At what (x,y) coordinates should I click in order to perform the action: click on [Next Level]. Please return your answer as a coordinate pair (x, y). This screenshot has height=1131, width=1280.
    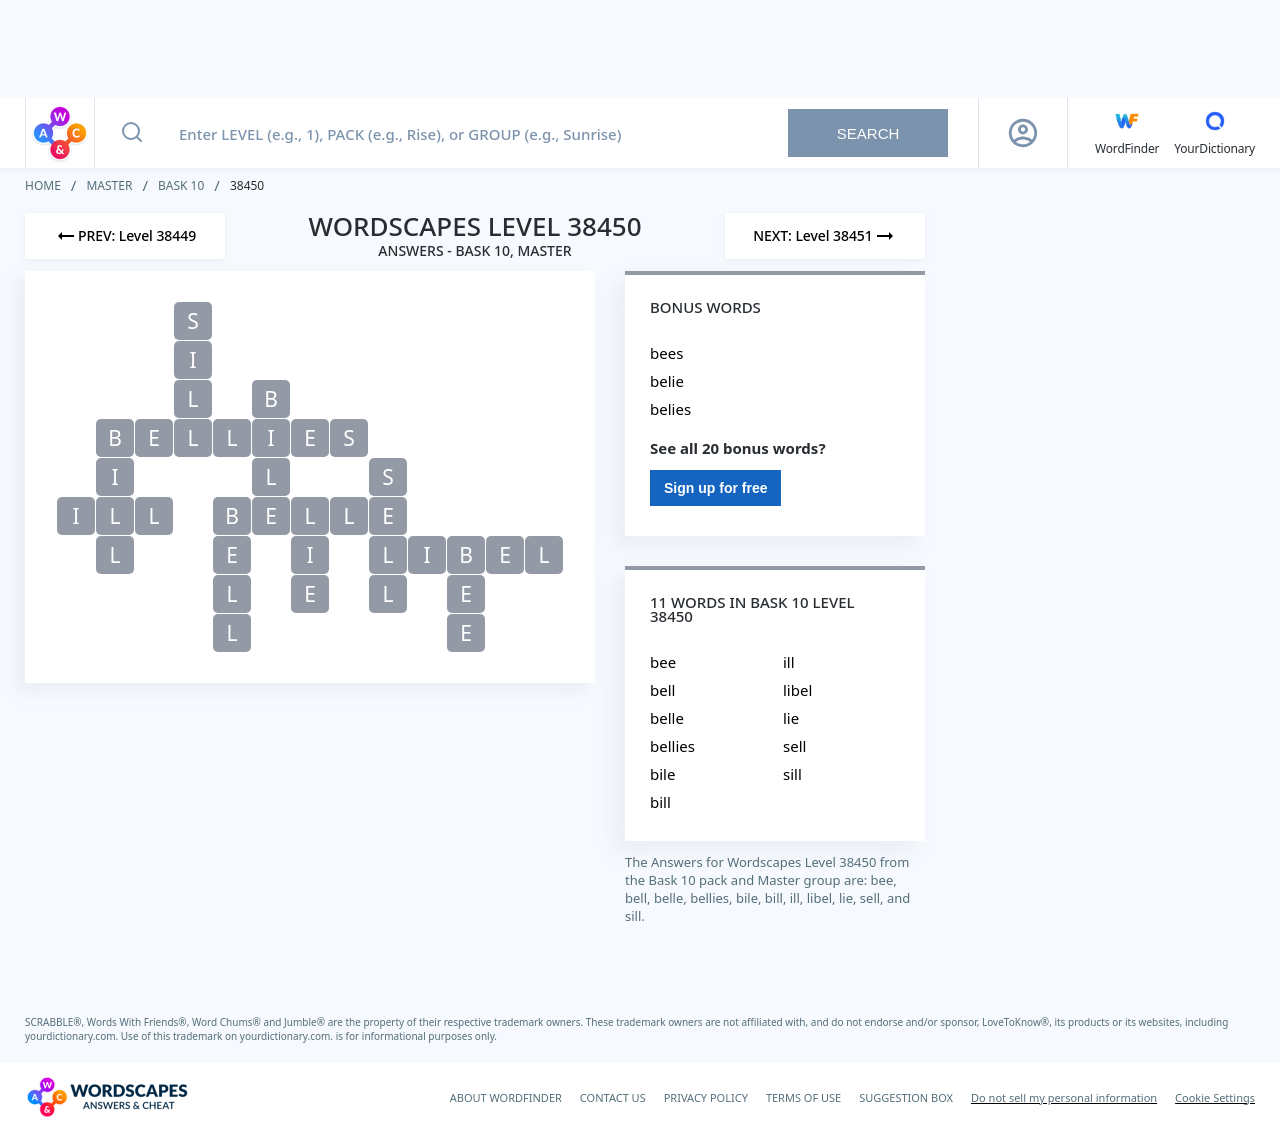
    Looking at the image, I should click on (825, 236).